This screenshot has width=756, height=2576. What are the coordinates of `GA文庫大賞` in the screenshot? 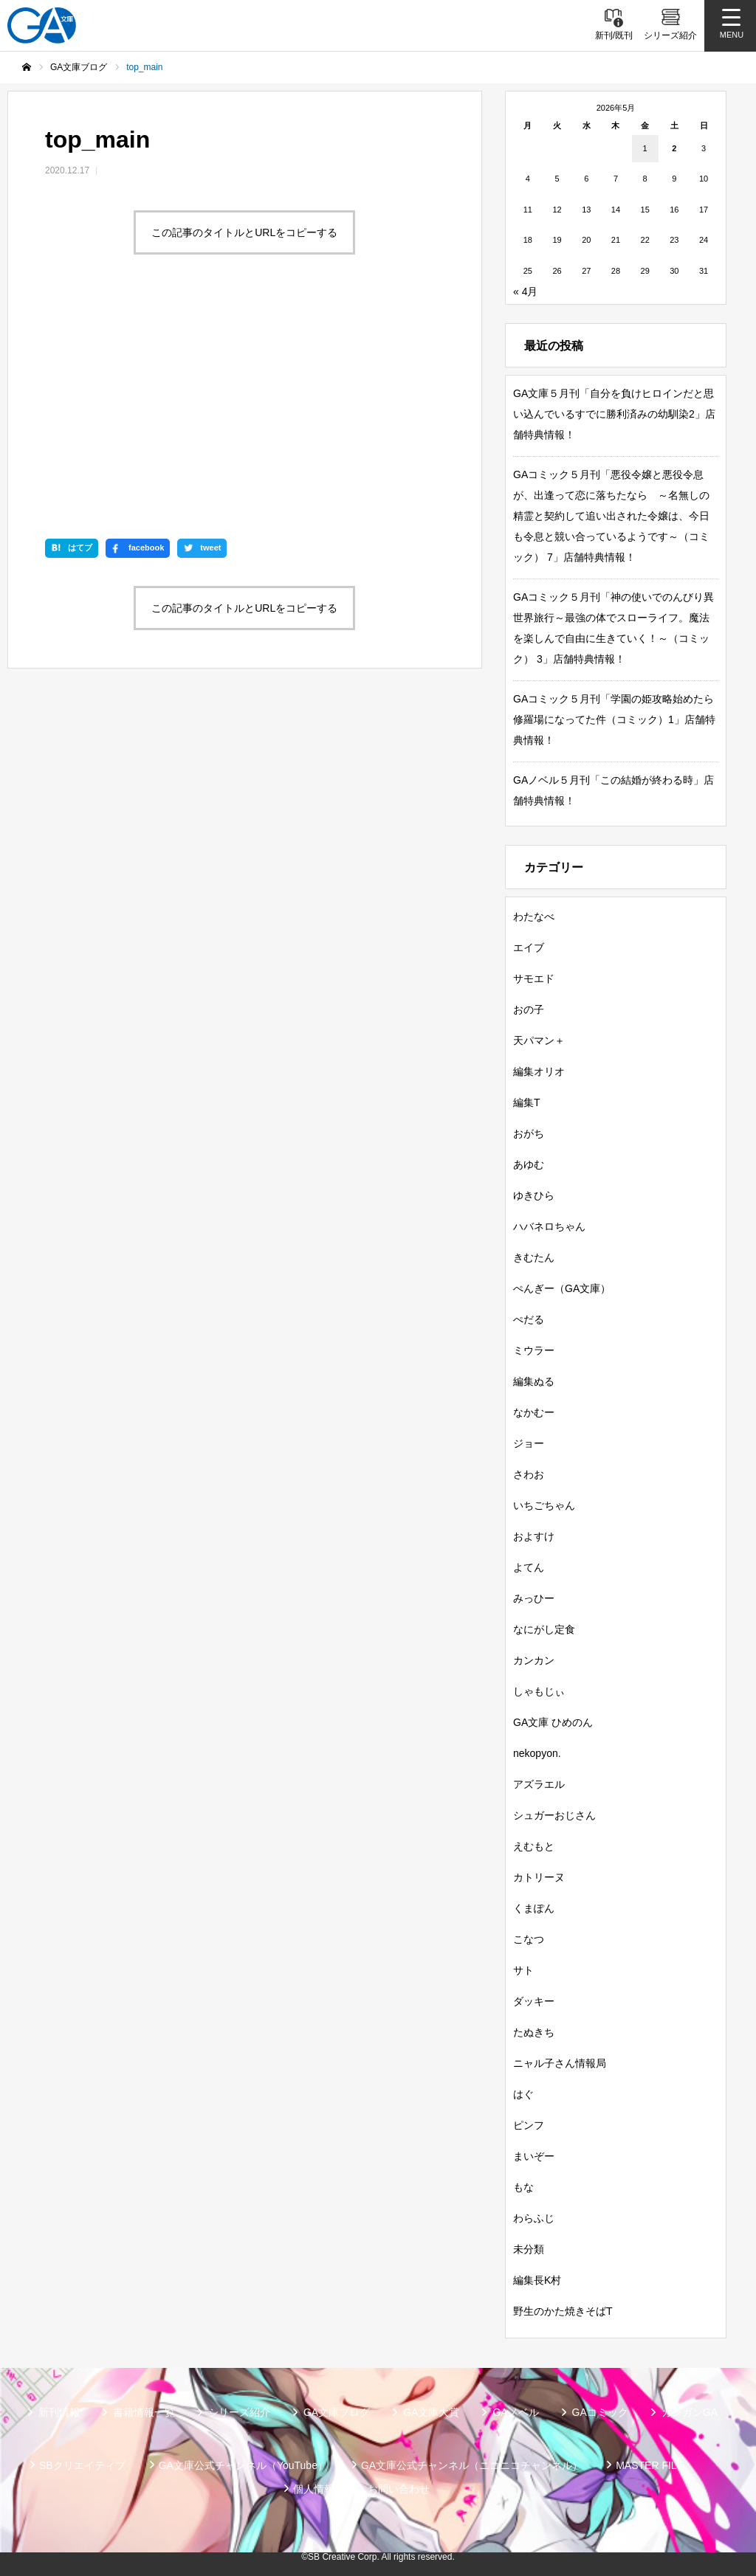 It's located at (431, 2412).